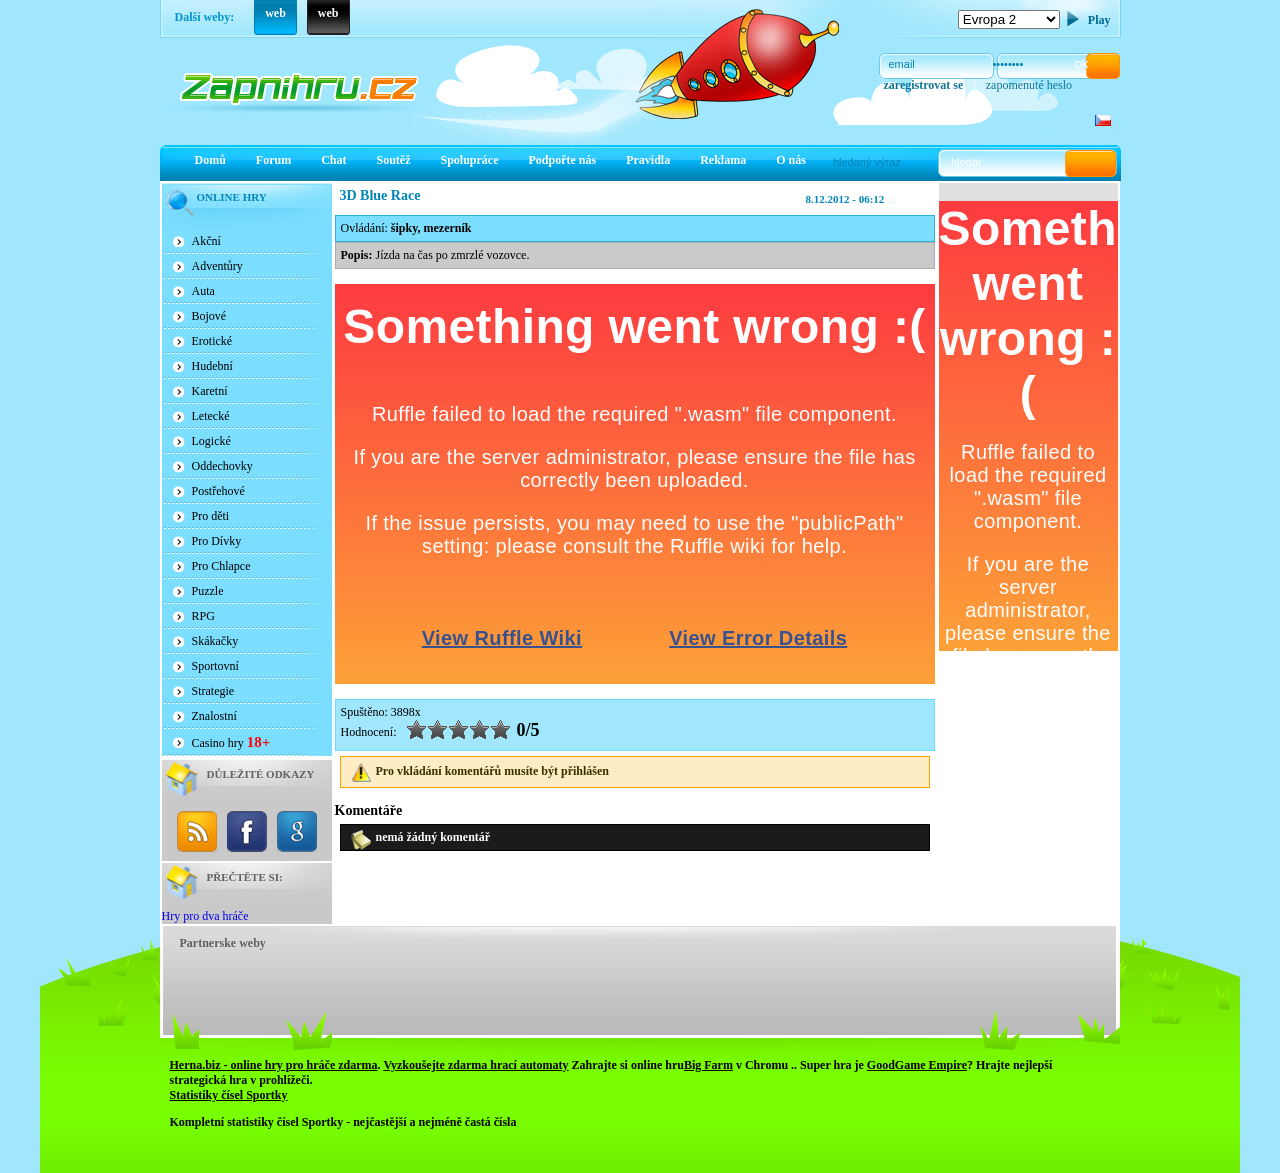  Describe the element at coordinates (214, 716) in the screenshot. I see `Znalostní` at that location.